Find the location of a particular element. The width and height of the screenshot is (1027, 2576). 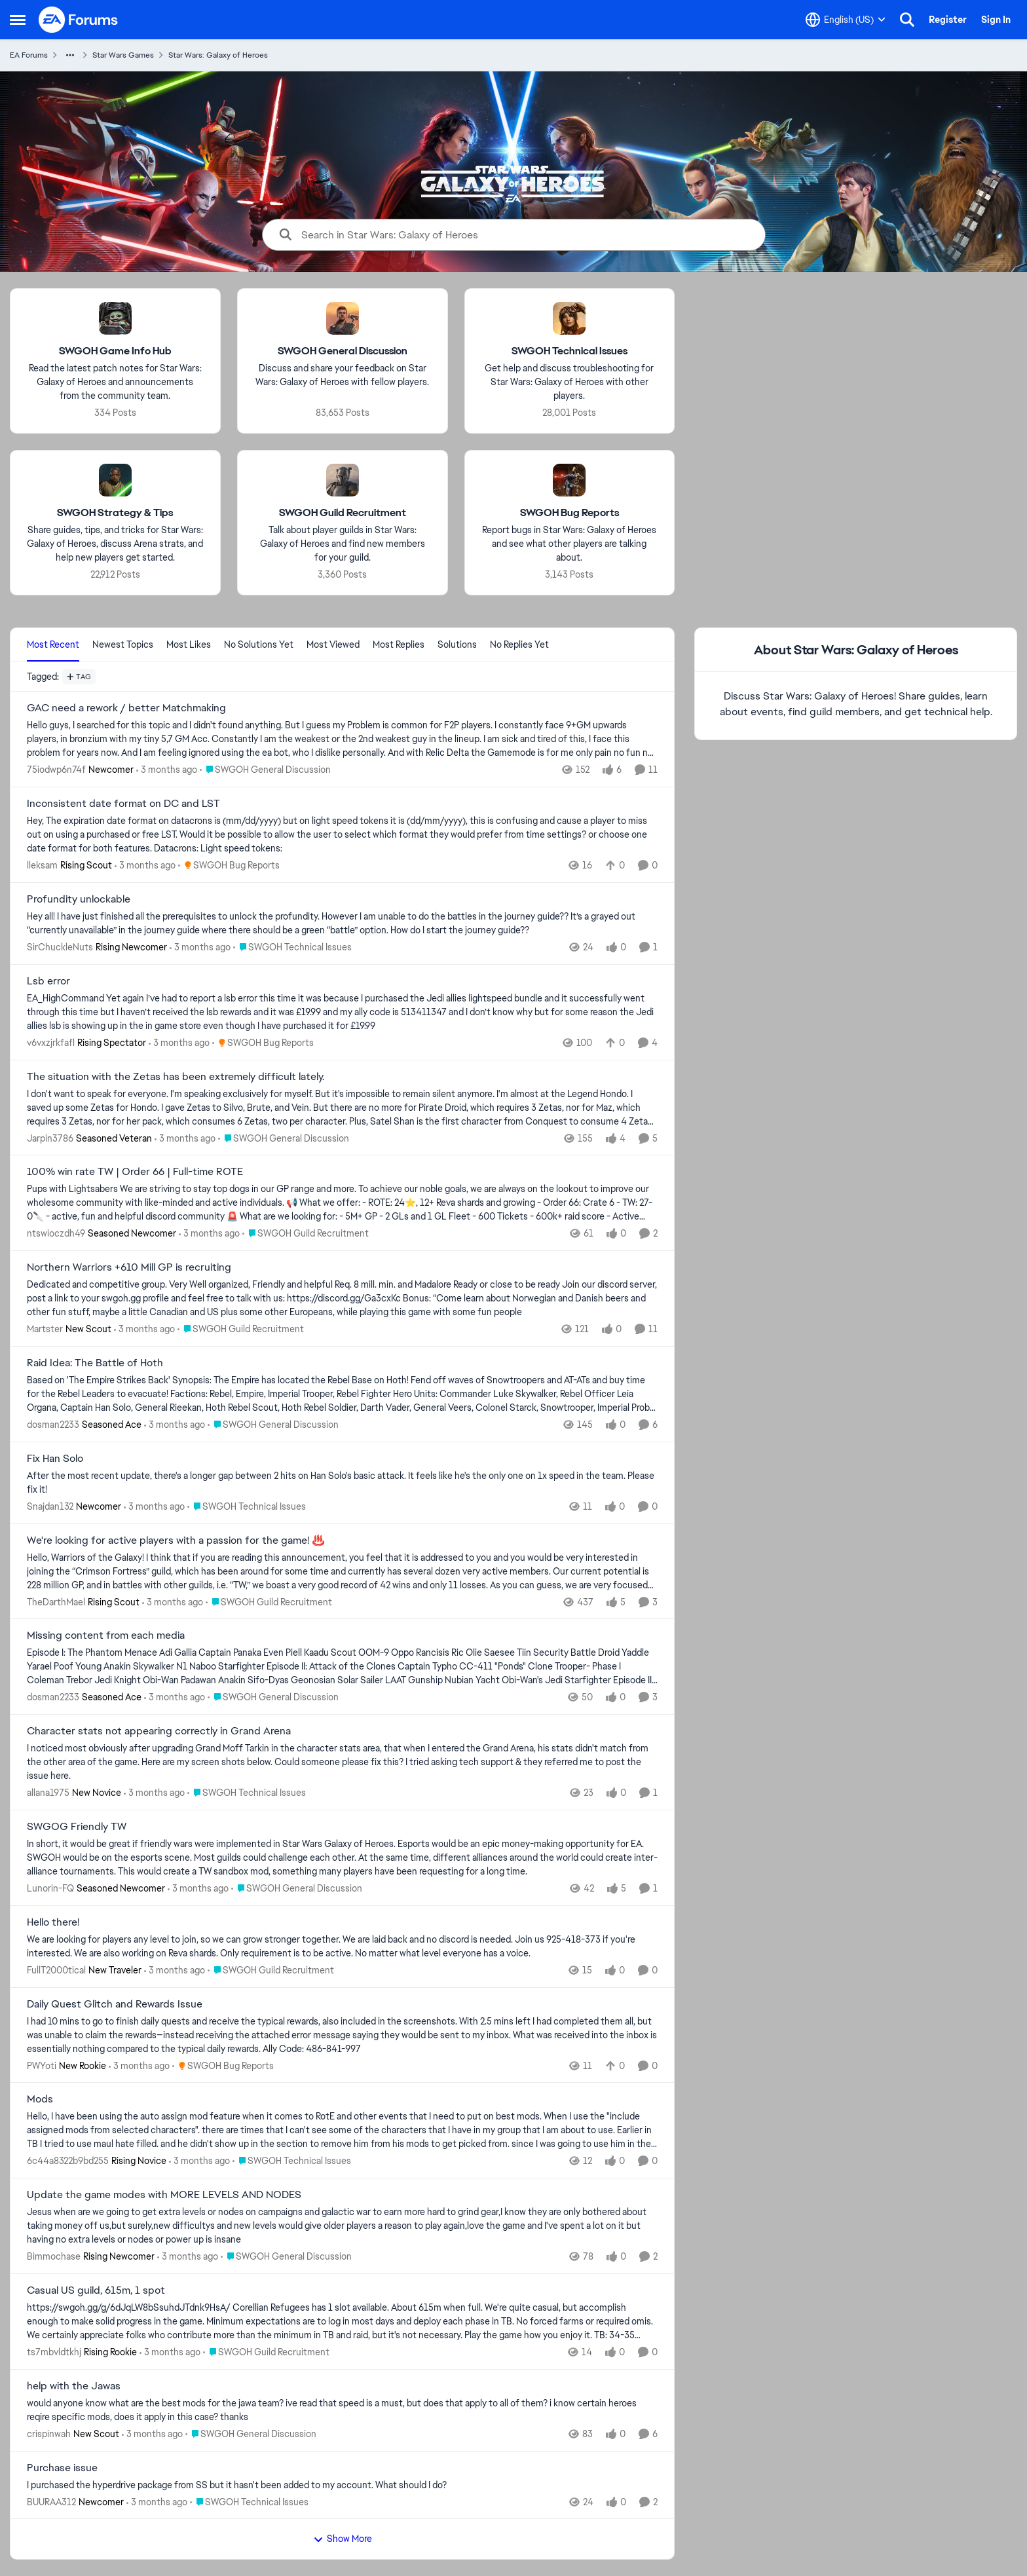

No Solutions Yet [tab] is located at coordinates (258, 644).